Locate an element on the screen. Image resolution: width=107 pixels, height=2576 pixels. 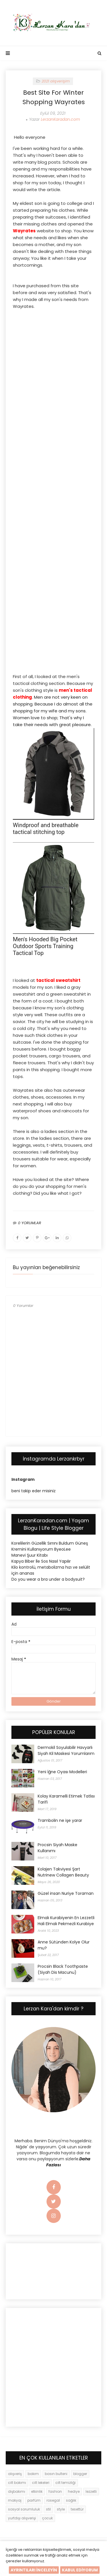
çocuk is located at coordinates (47, 2518).